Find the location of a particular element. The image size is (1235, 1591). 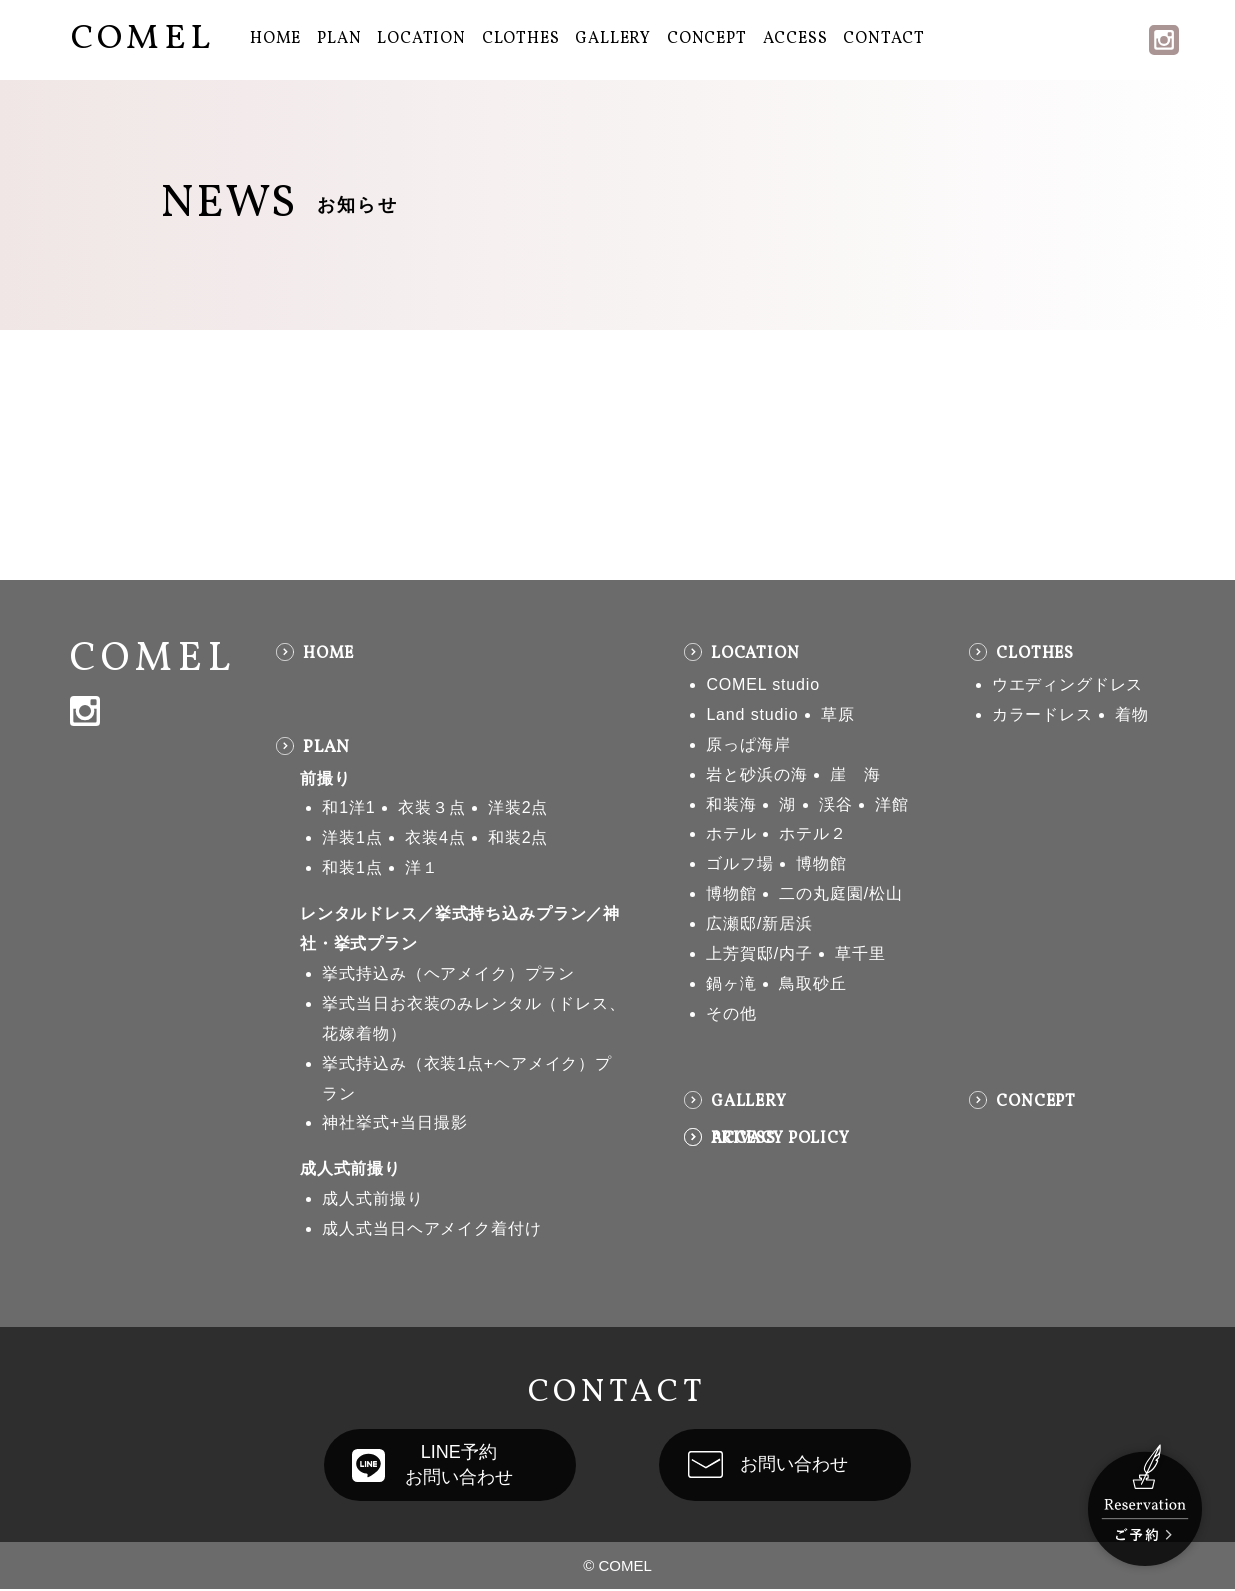

成人式前撮り is located at coordinates (350, 1168).